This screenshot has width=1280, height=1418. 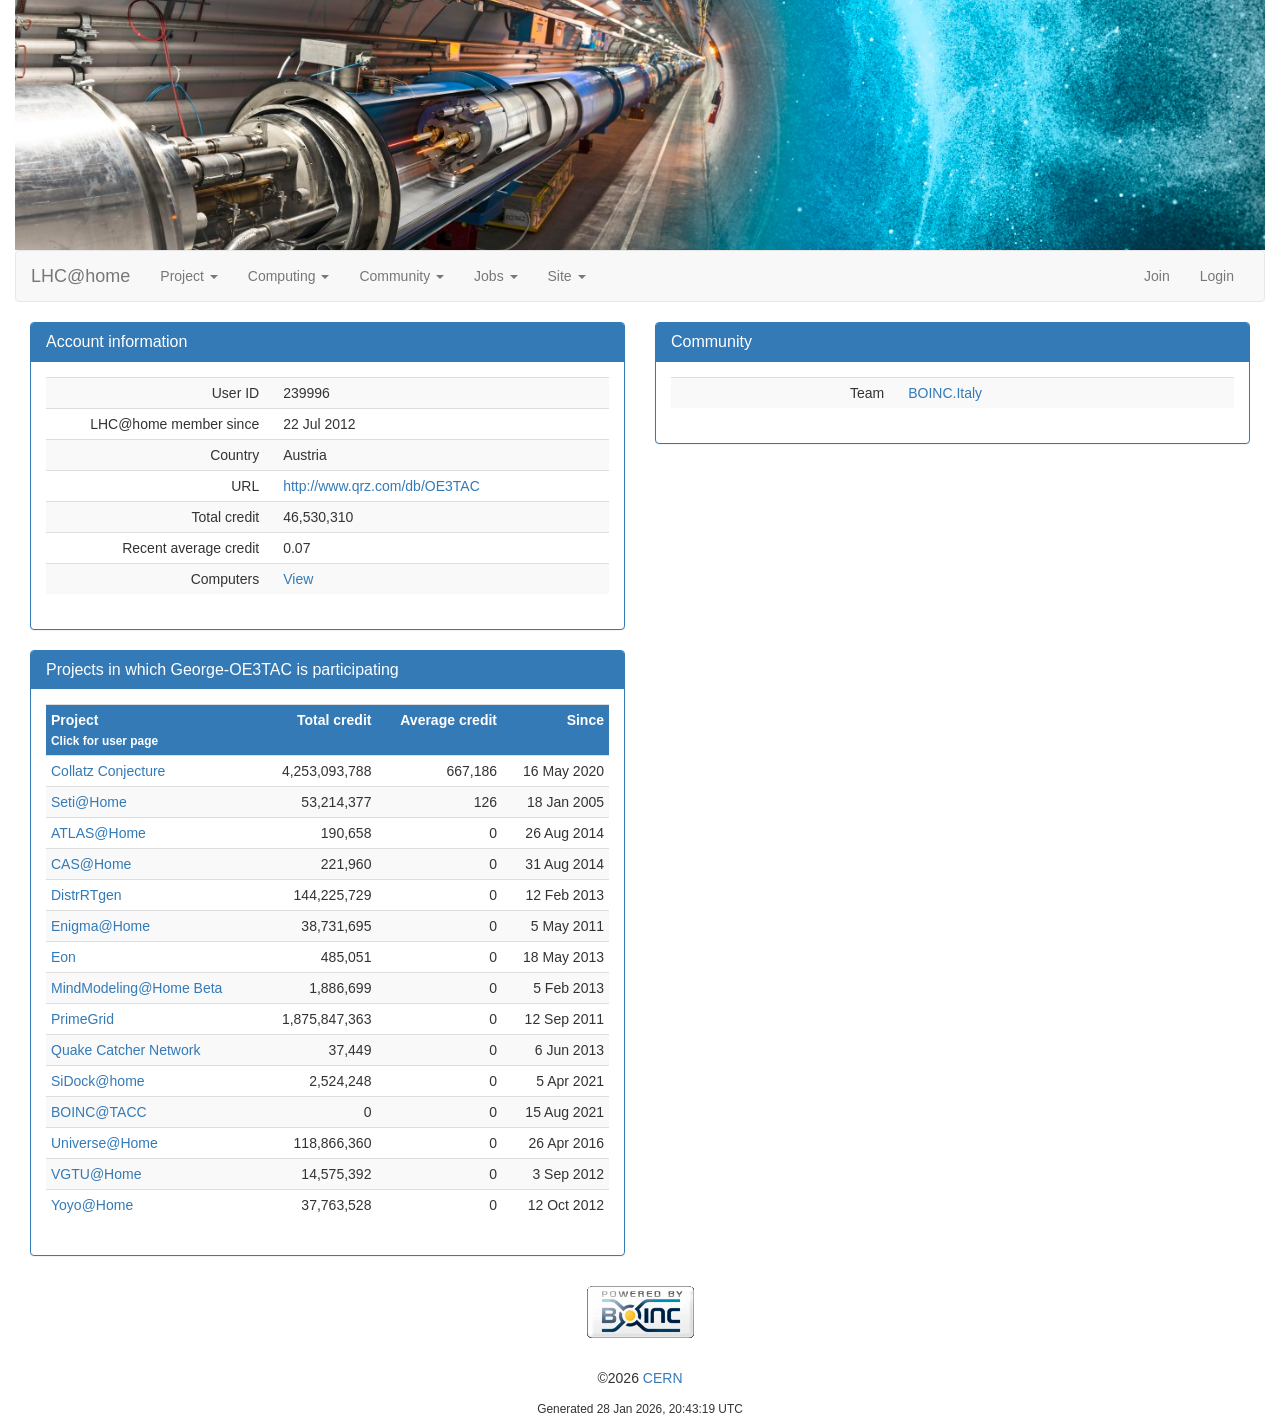 I want to click on Community, so click(x=401, y=276).